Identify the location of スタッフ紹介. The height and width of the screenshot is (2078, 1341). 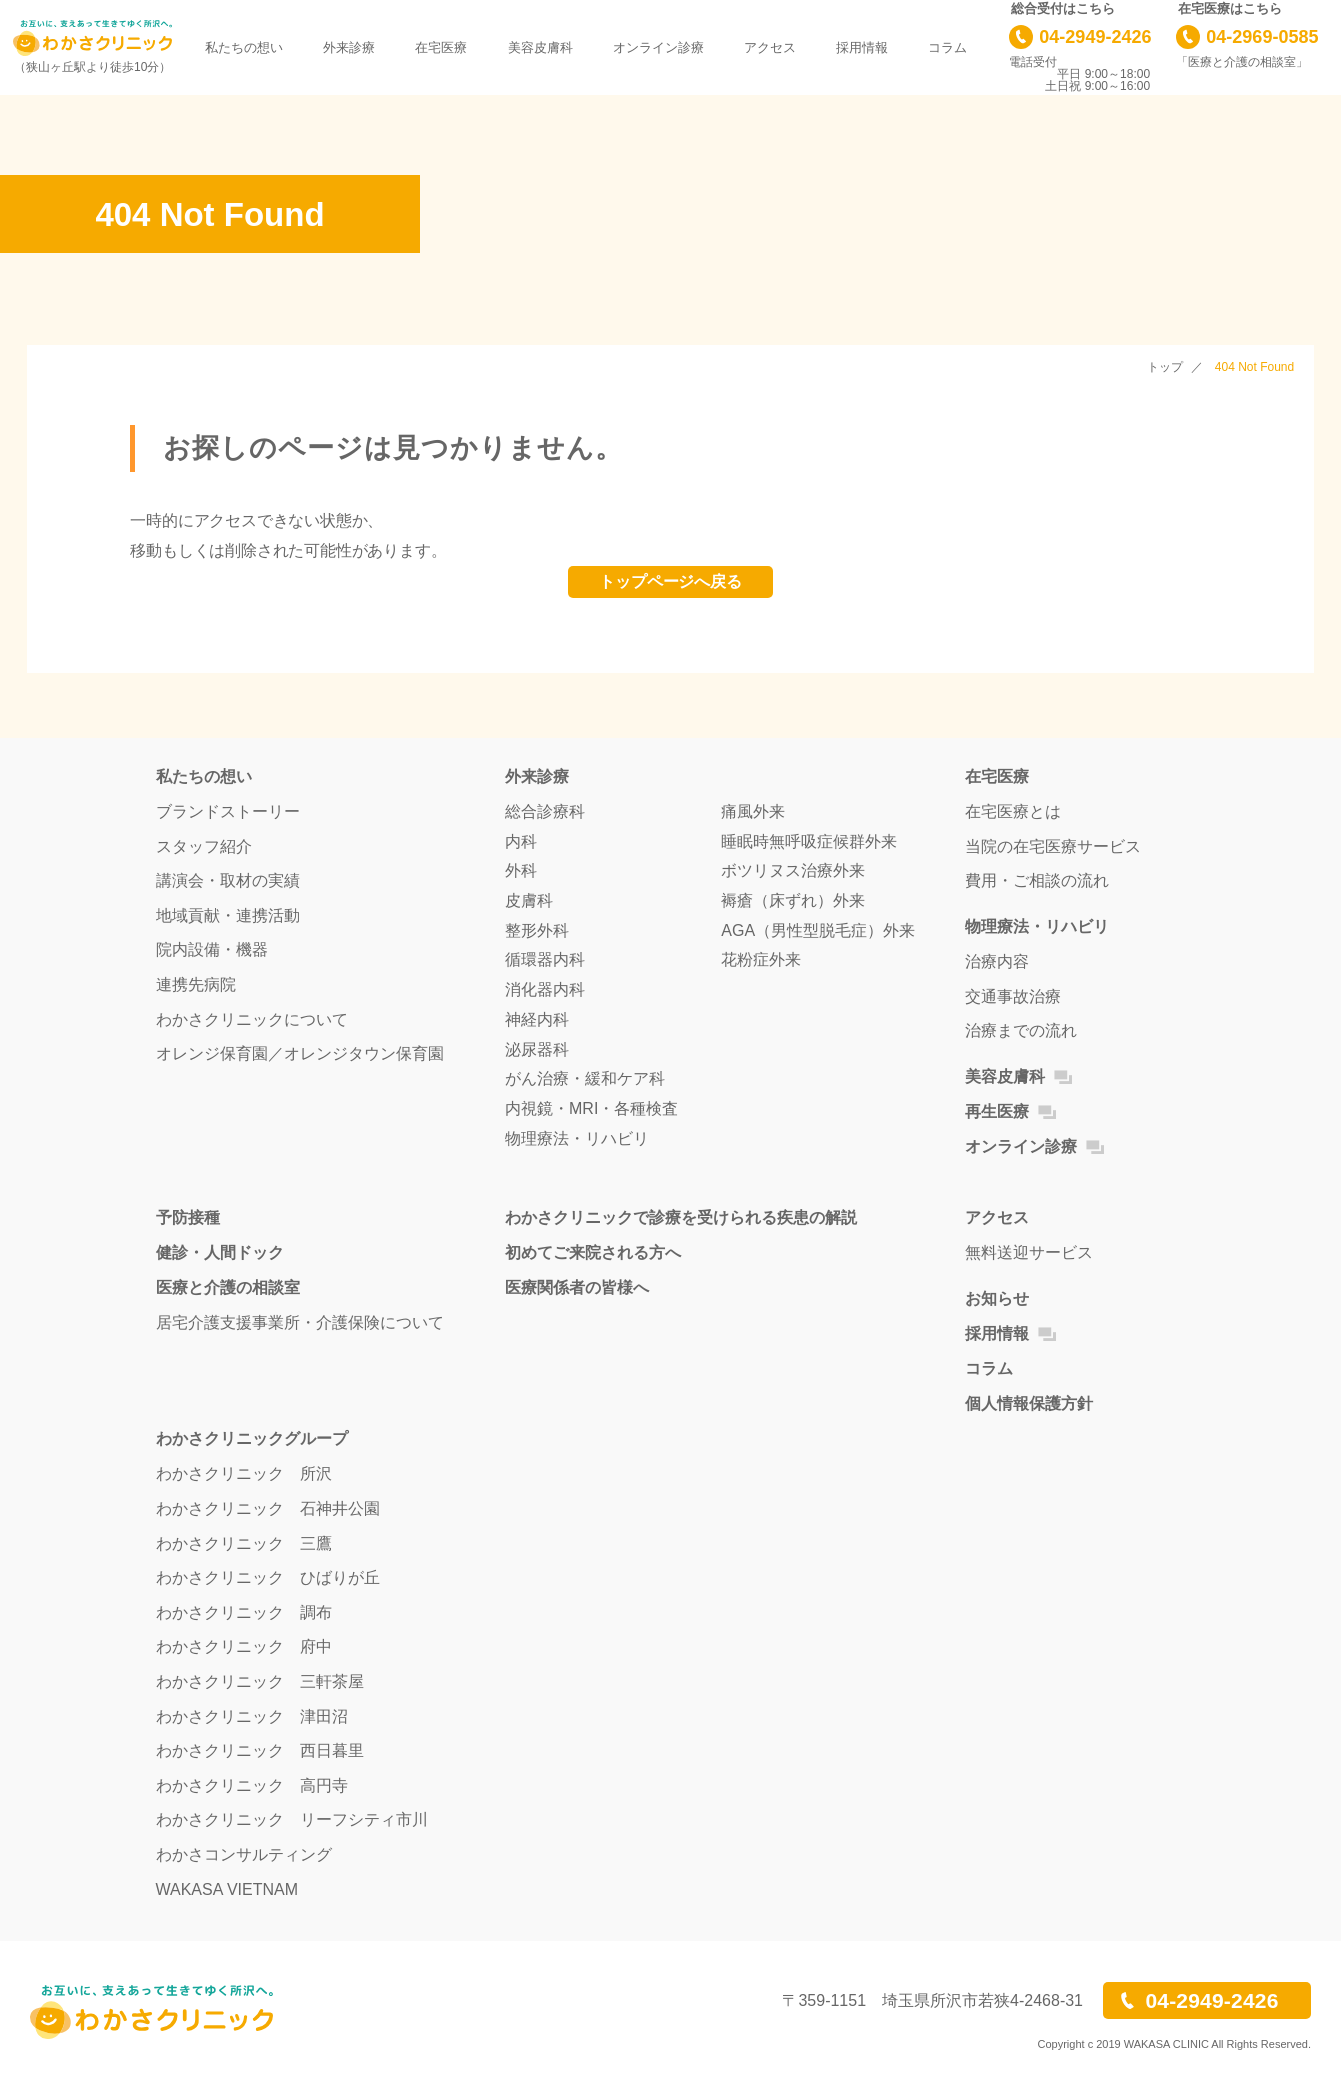
(204, 846).